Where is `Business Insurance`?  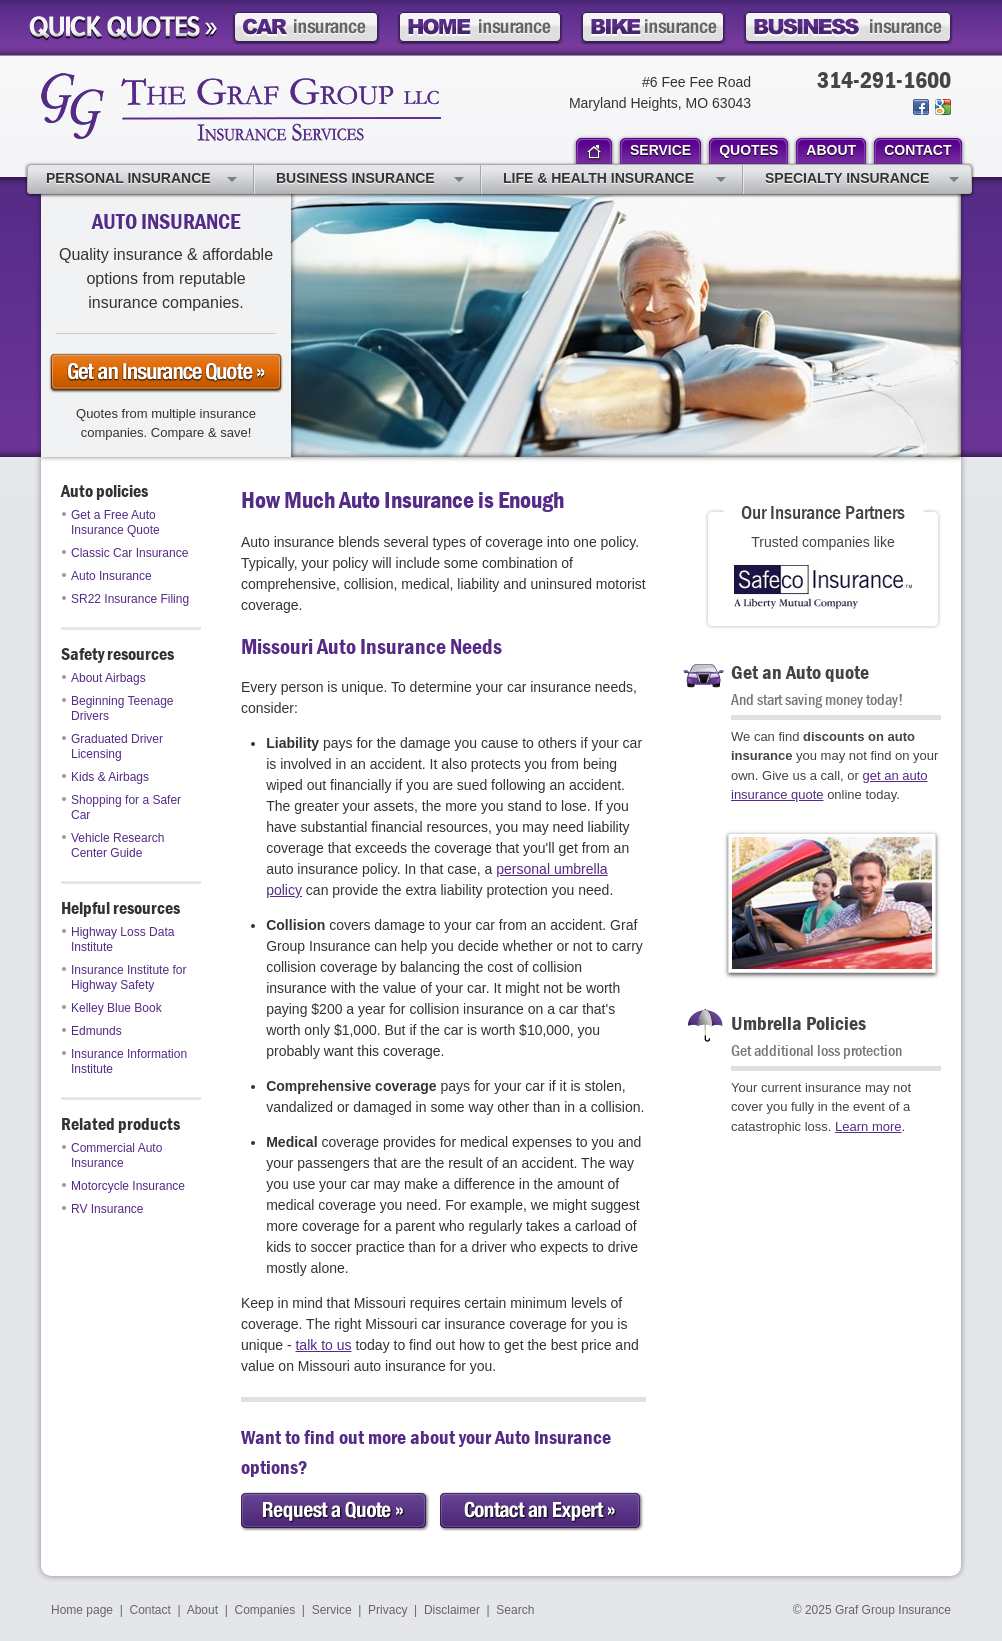
Business Insurance is located at coordinates (370, 180).